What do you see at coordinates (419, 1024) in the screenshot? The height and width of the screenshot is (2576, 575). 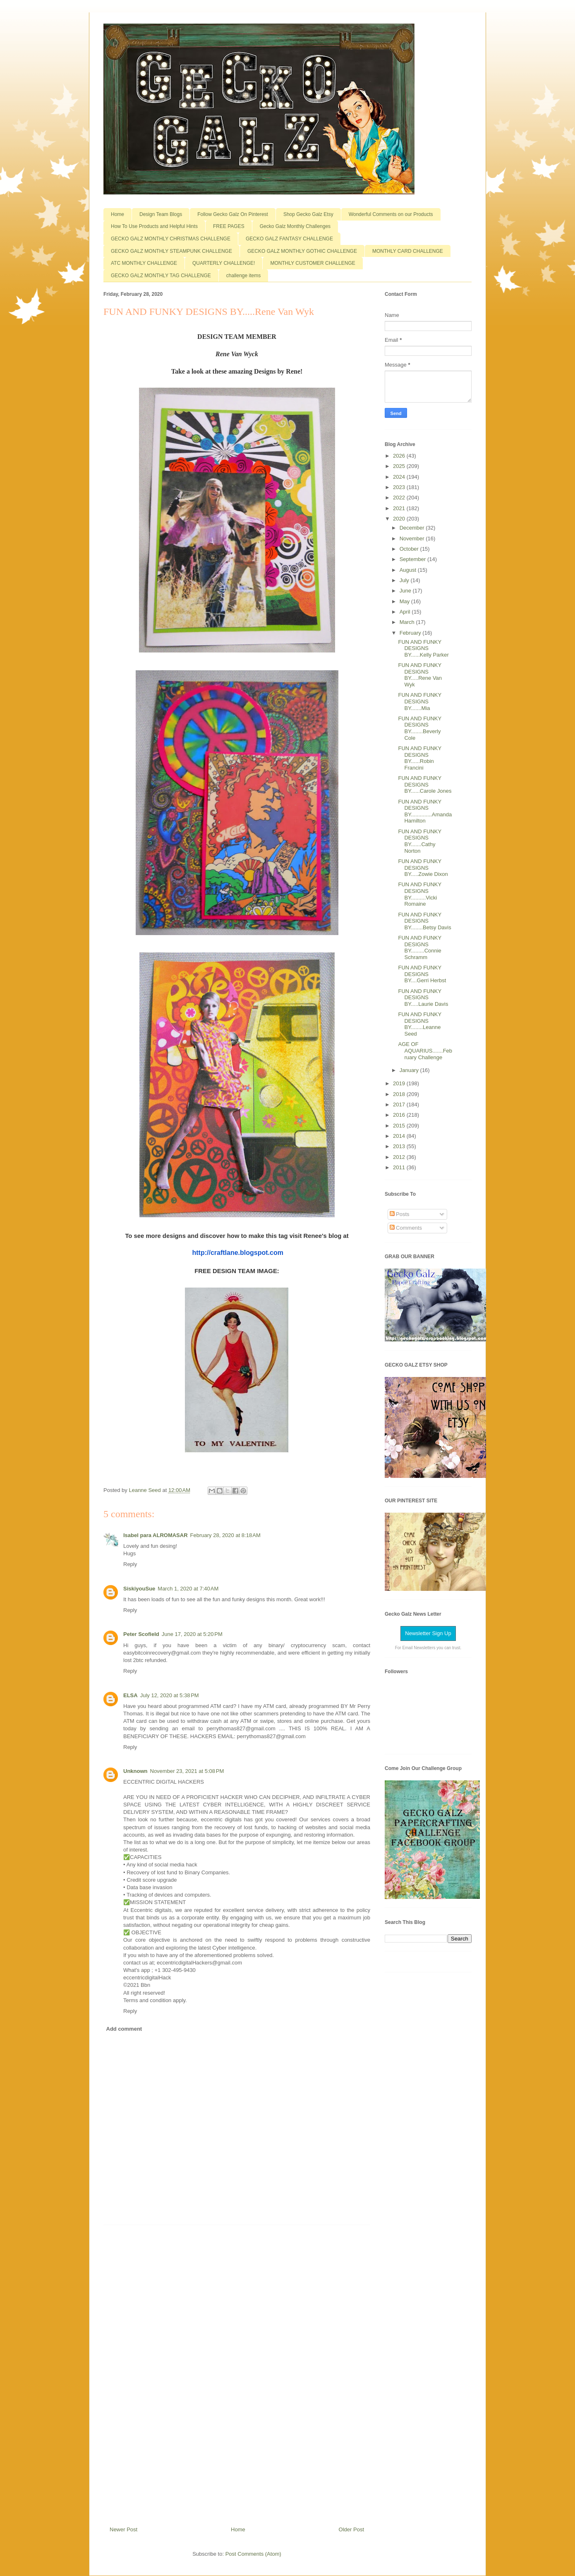 I see `FUN AND FUNKY DESIGNS BY........Leanne Seed` at bounding box center [419, 1024].